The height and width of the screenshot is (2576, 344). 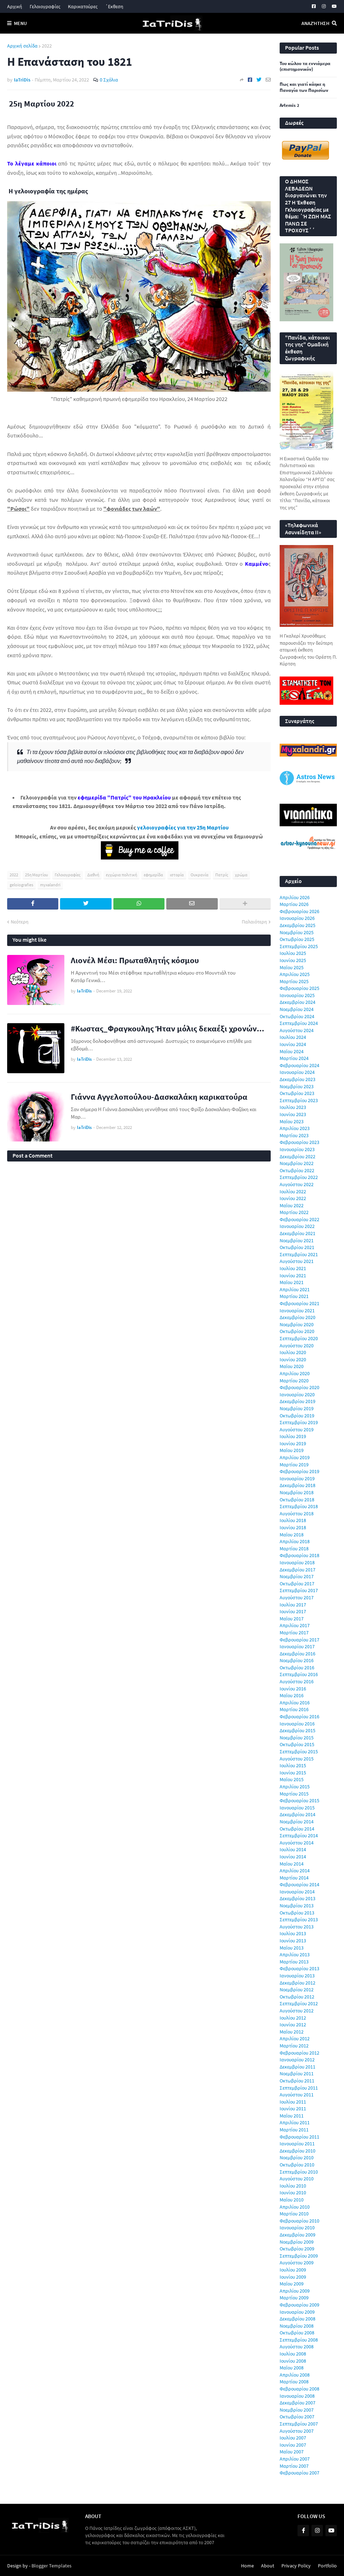 What do you see at coordinates (14, 6) in the screenshot?
I see `Αρχική` at bounding box center [14, 6].